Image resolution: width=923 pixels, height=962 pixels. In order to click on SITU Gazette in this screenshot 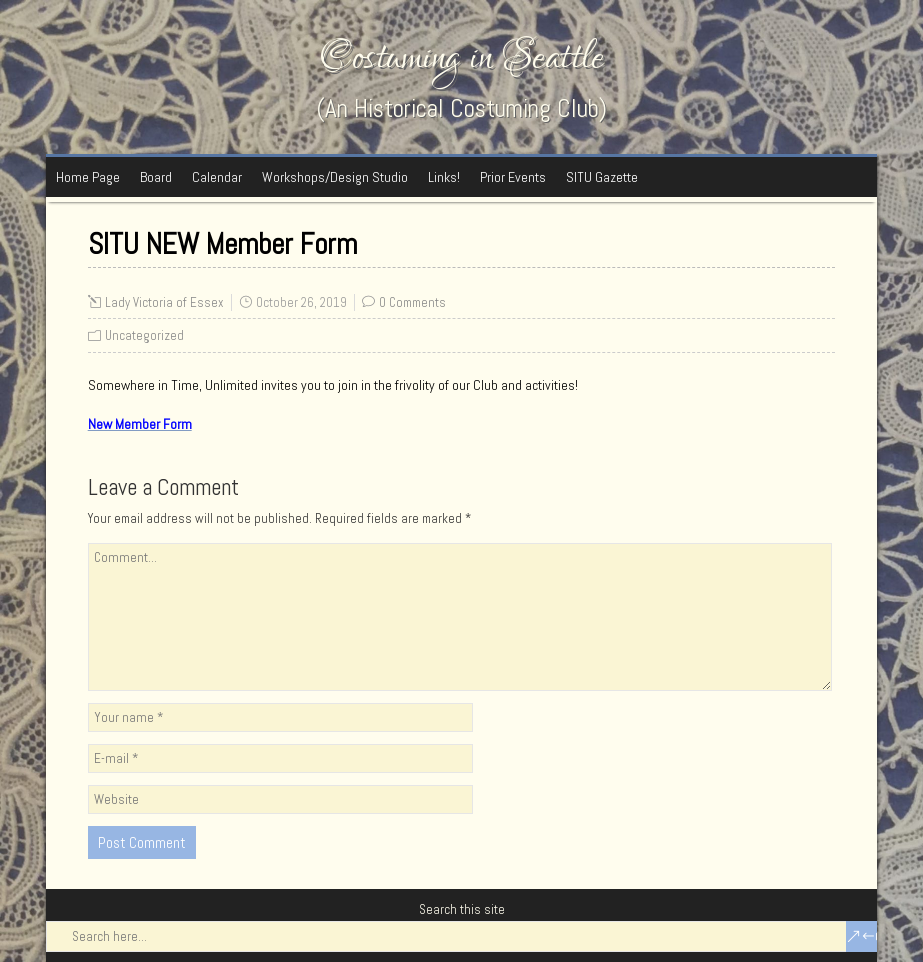, I will do `click(602, 177)`.